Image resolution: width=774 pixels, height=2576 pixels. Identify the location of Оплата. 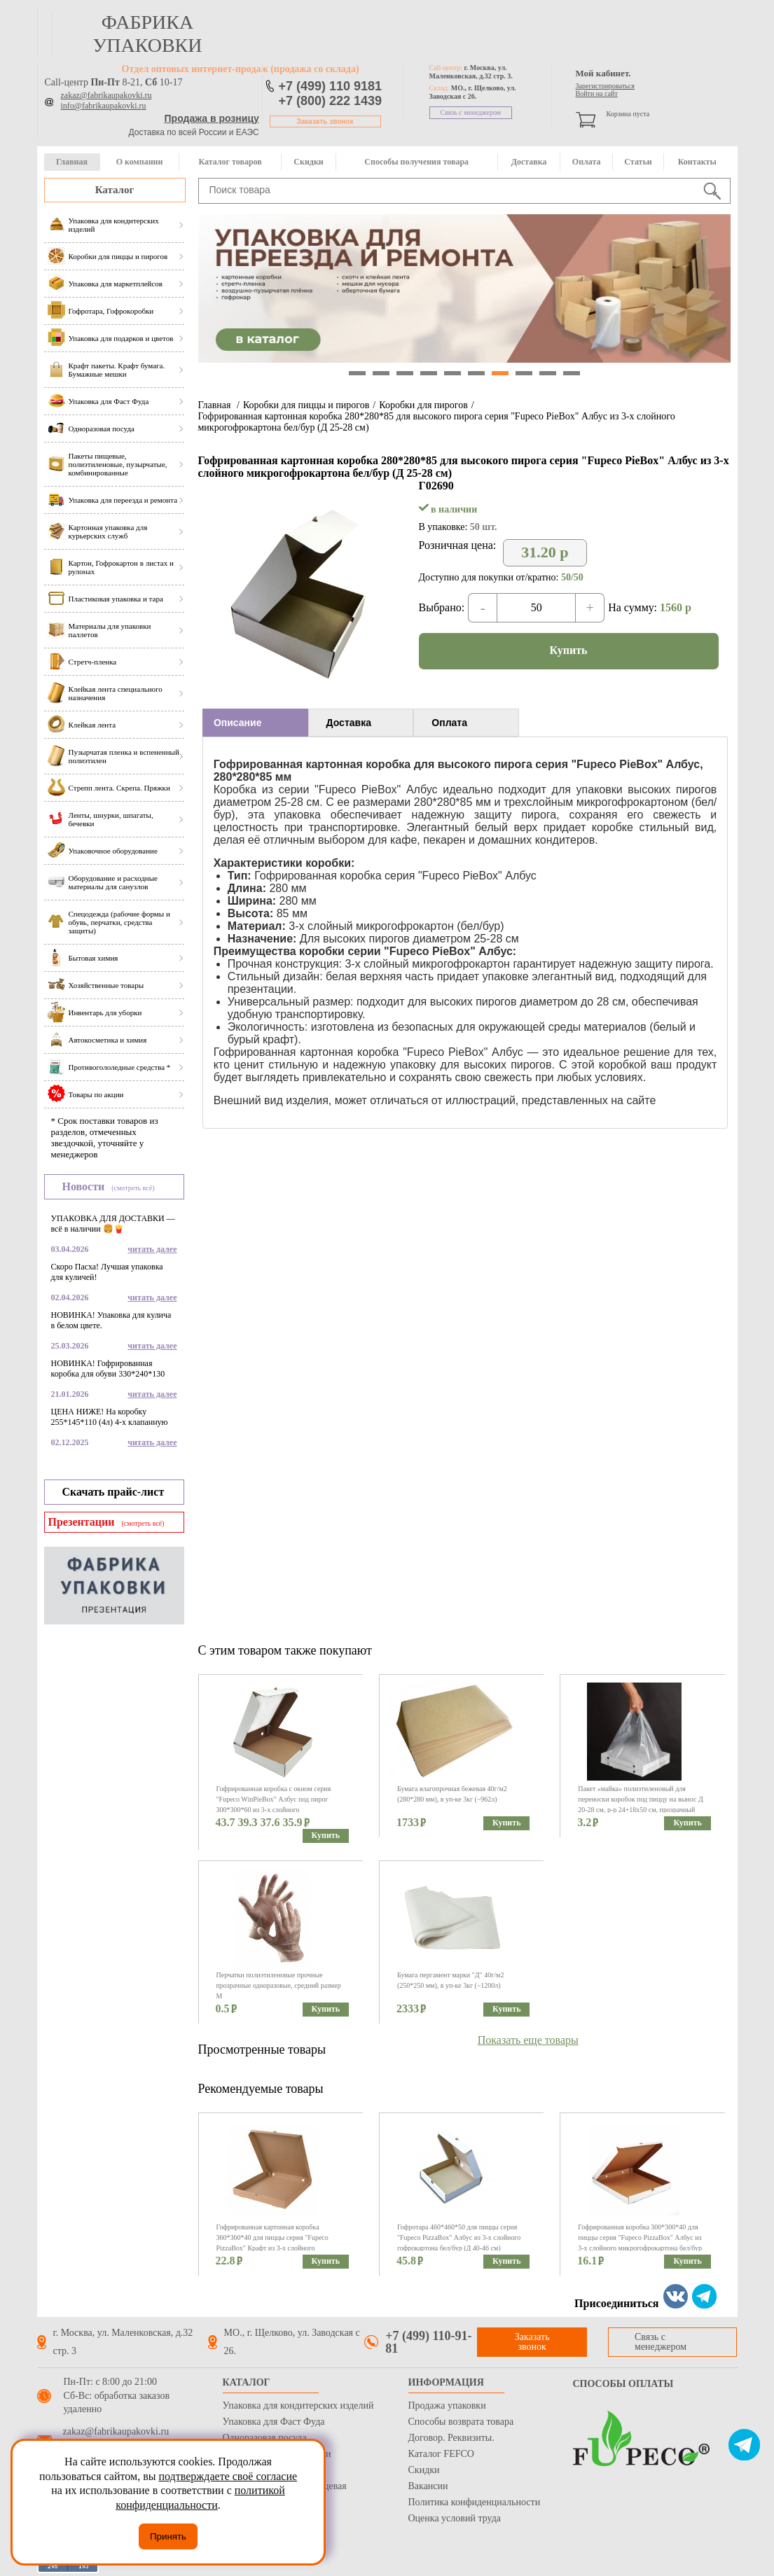
(586, 162).